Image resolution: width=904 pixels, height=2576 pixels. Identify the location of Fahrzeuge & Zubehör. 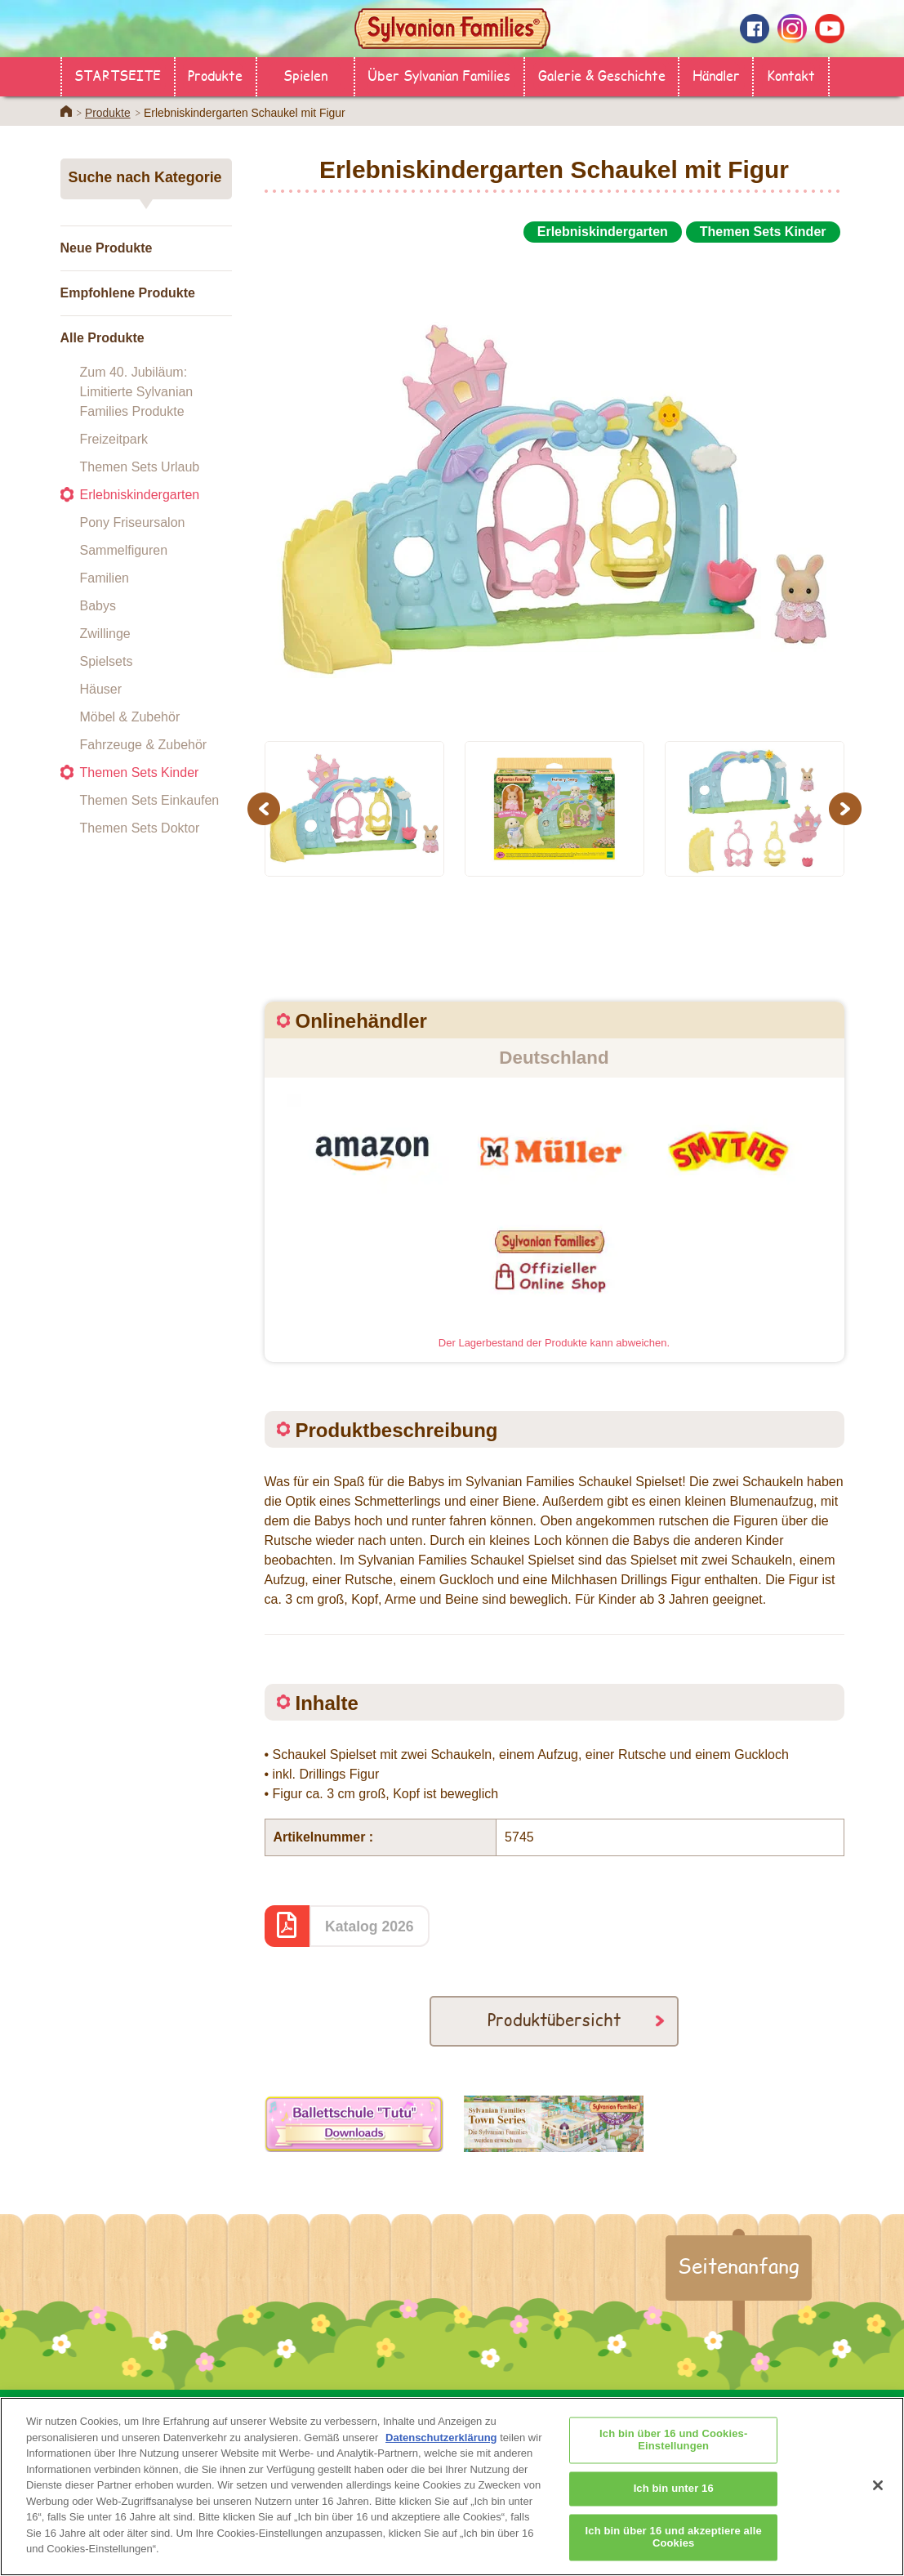
(143, 745).